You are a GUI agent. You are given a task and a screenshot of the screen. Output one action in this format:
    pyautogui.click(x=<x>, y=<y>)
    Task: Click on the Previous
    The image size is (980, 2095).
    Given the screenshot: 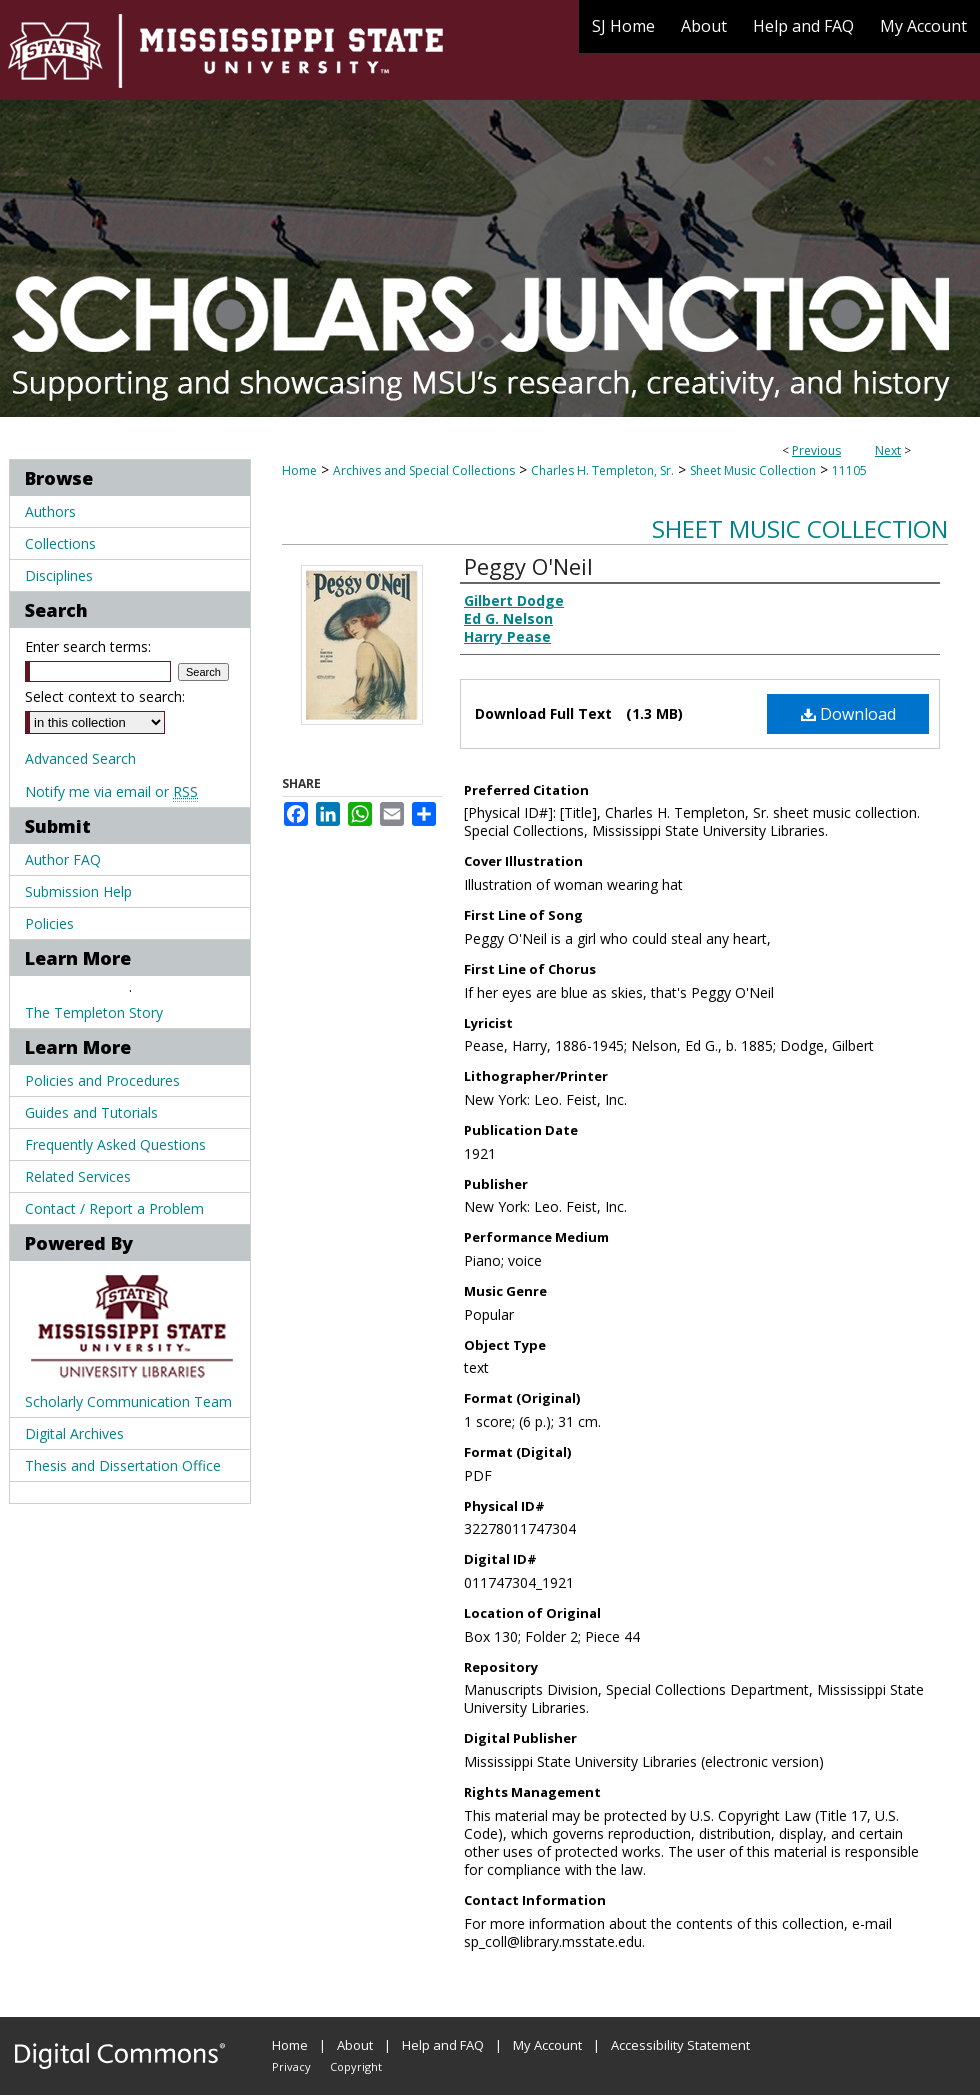 What is the action you would take?
    pyautogui.click(x=816, y=450)
    